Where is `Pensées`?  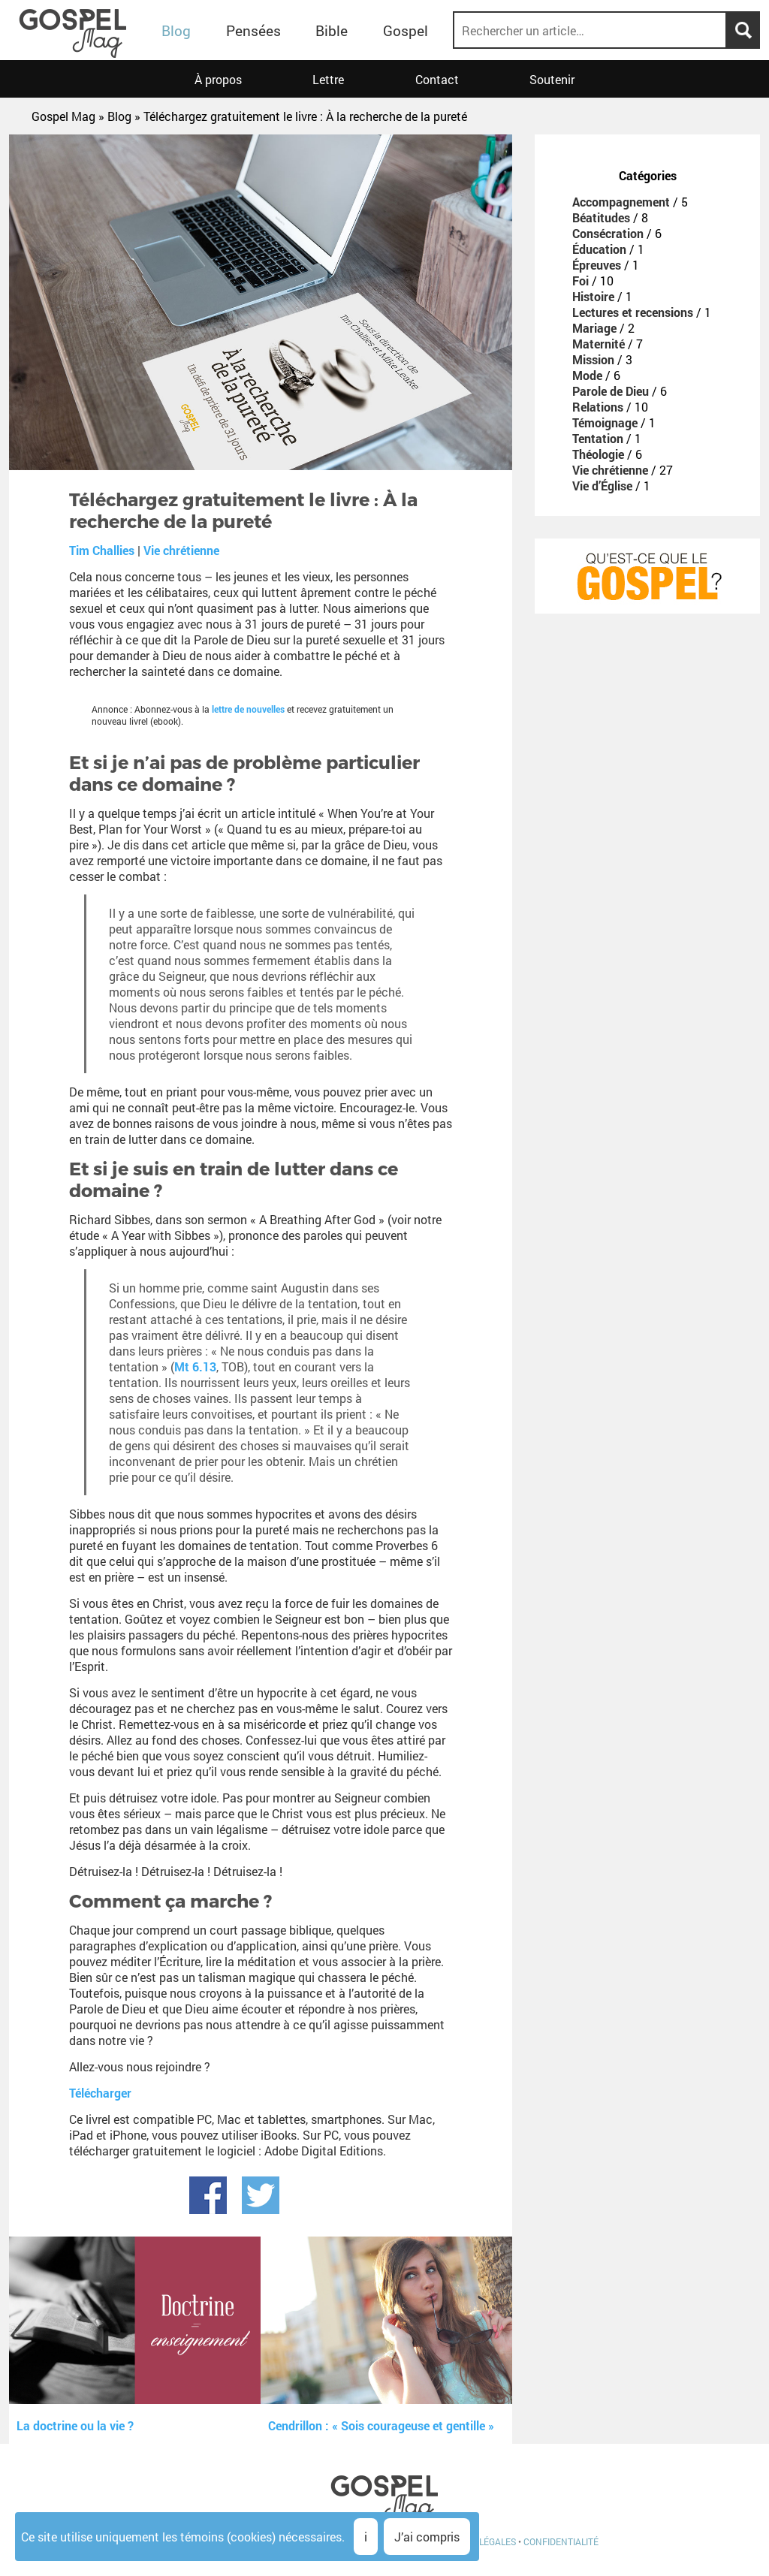
Pensées is located at coordinates (253, 30).